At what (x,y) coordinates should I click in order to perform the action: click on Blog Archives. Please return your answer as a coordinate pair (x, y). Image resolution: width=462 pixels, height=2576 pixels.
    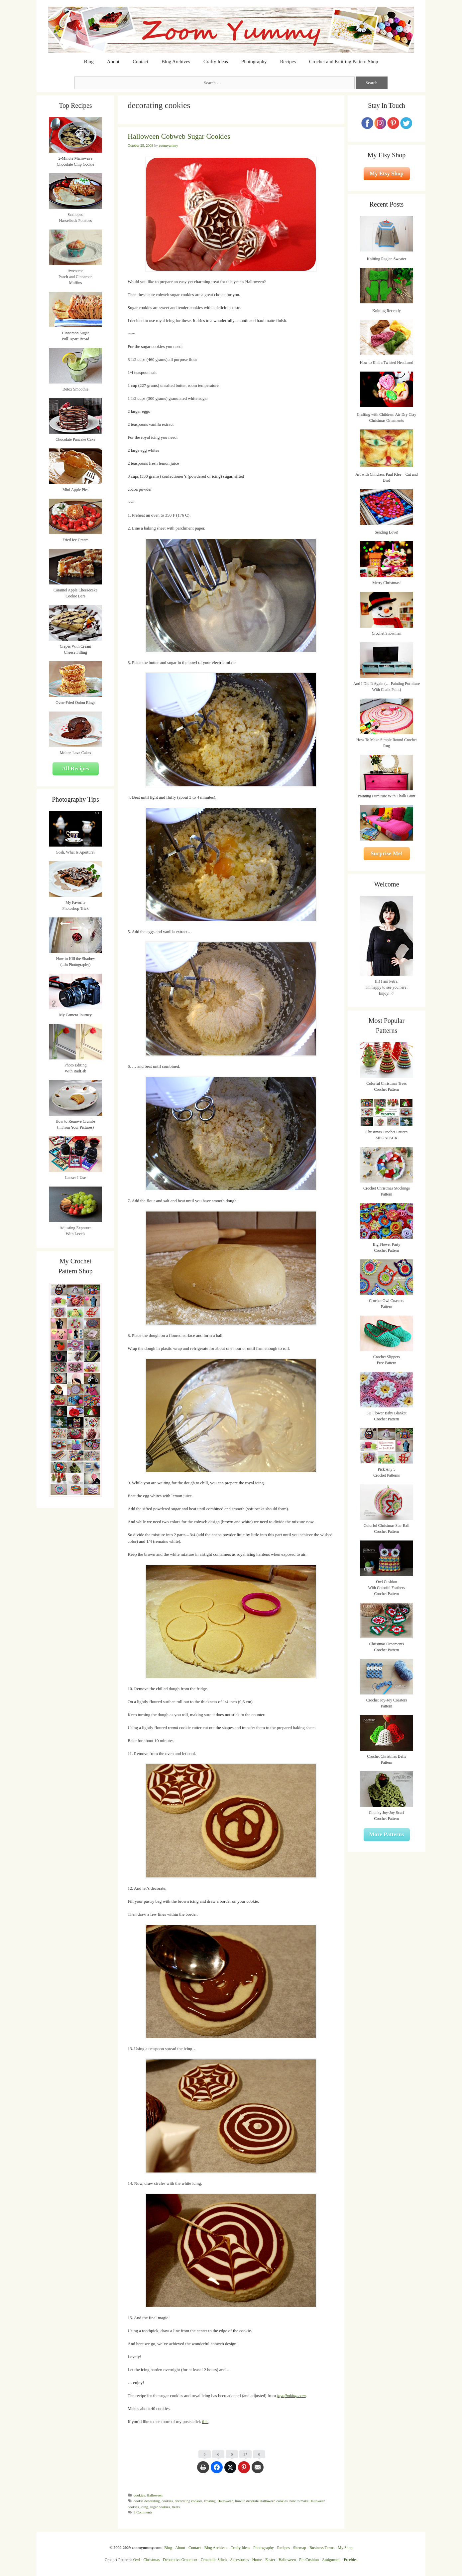
    Looking at the image, I should click on (176, 61).